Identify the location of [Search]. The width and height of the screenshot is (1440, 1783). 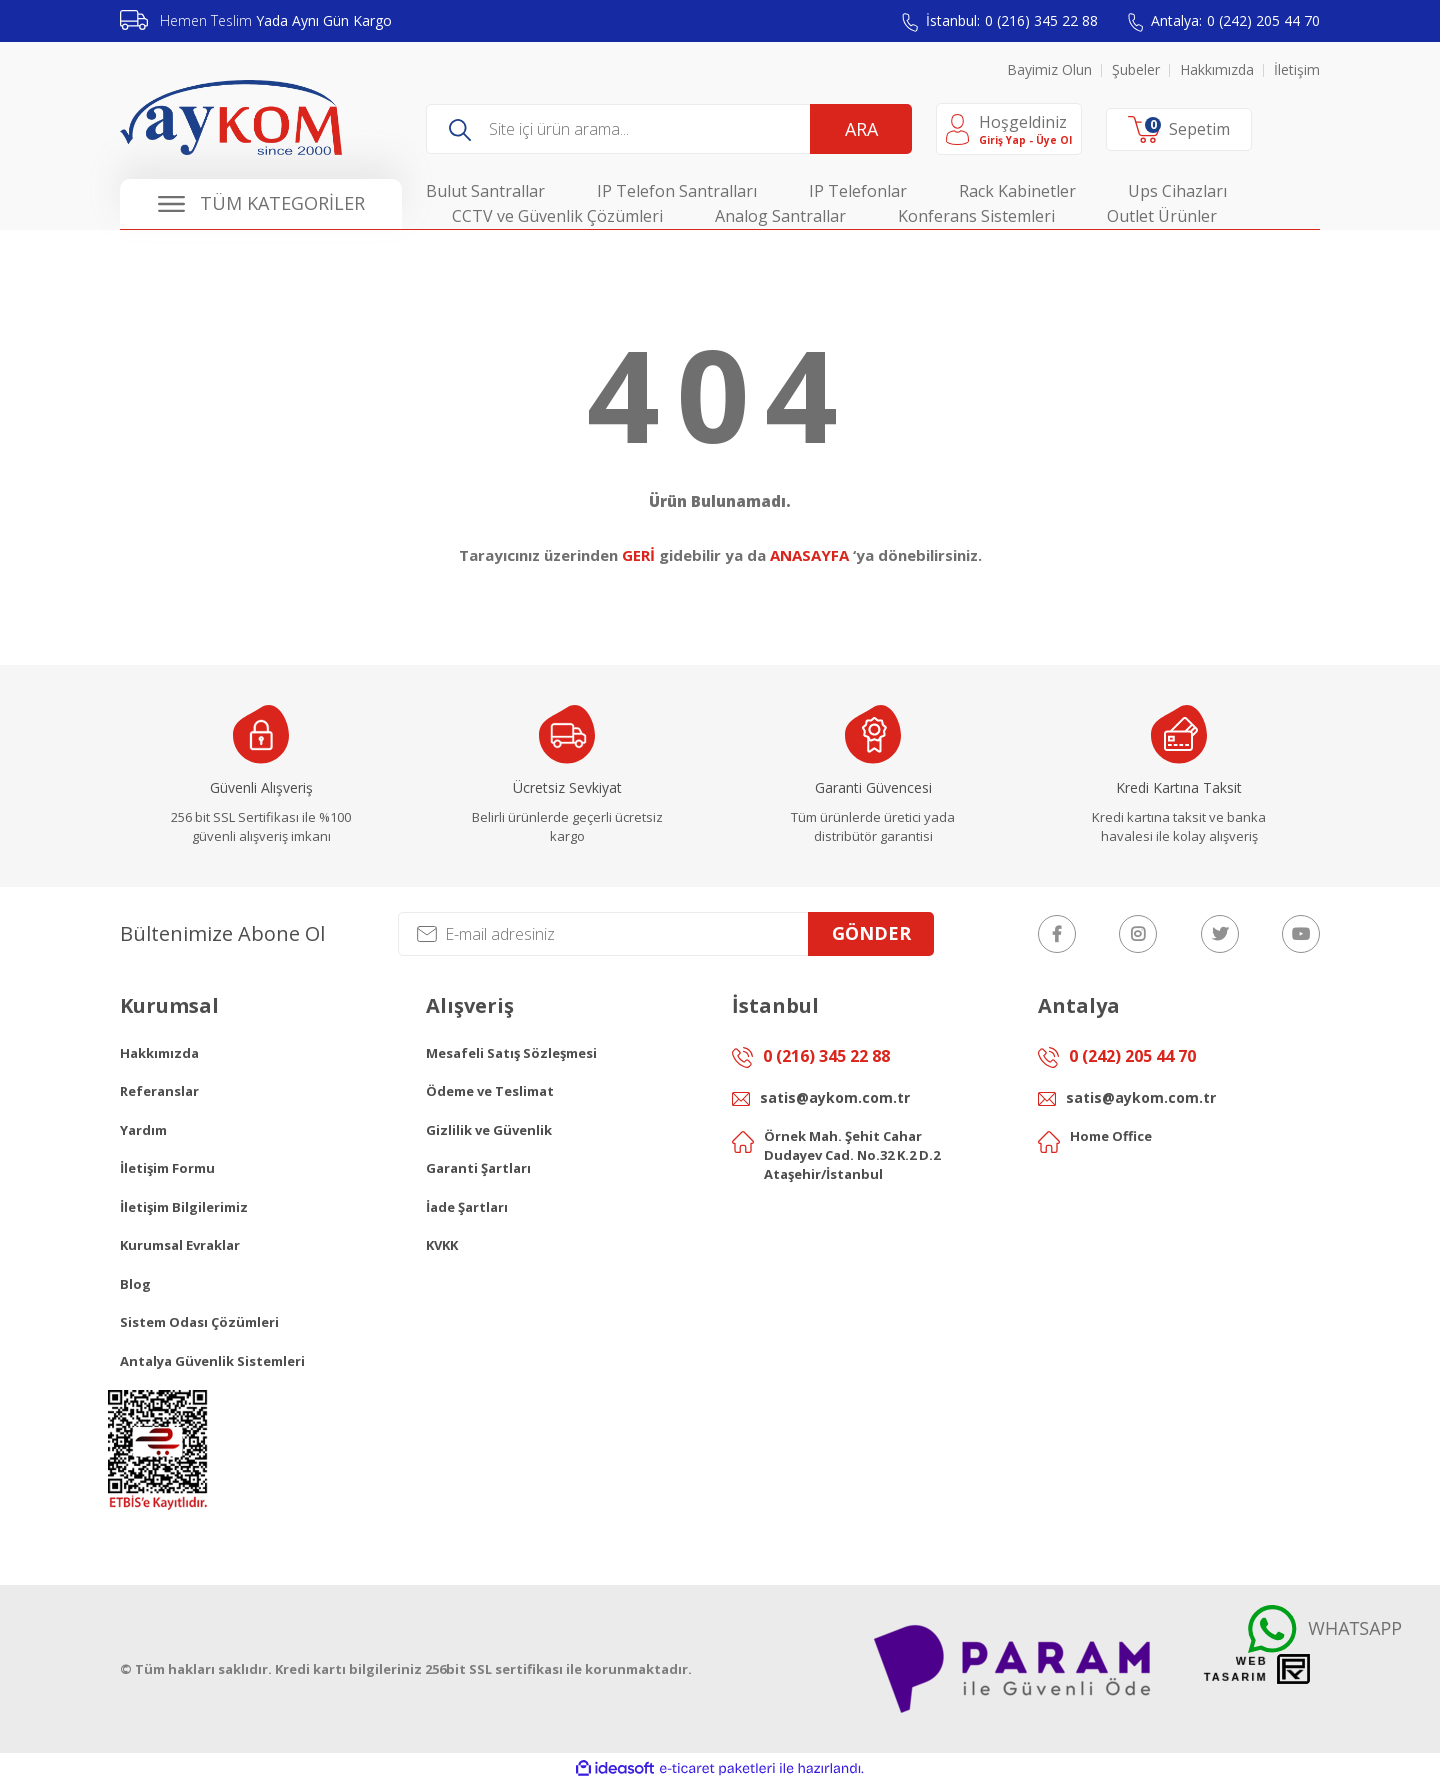
(669, 129).